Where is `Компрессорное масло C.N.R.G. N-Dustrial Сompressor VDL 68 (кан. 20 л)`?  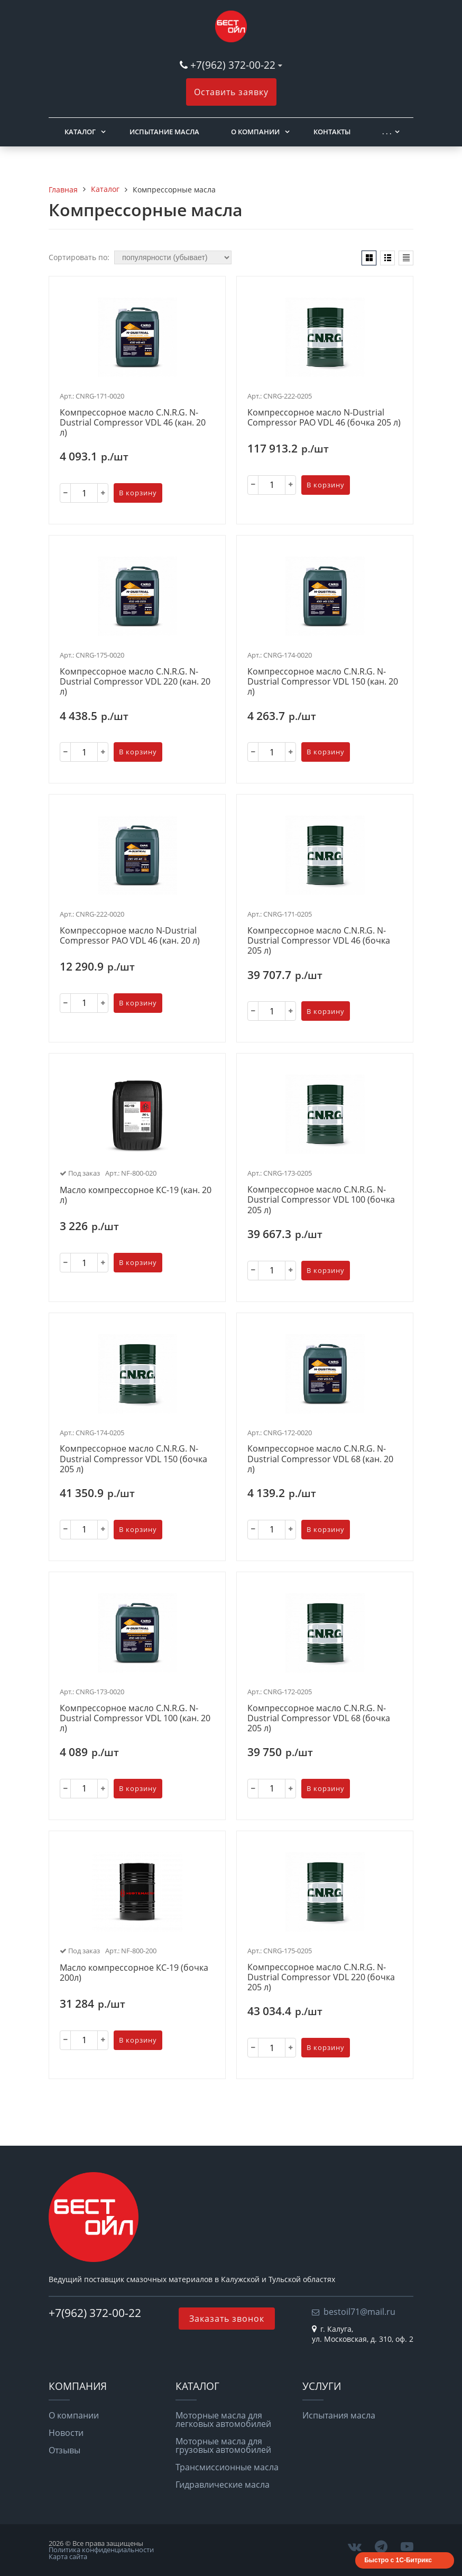
Компрессорное масло C.N.R.G. N-Dustrial Сompressor VDL 68 (кан. 20 л) is located at coordinates (320, 1459).